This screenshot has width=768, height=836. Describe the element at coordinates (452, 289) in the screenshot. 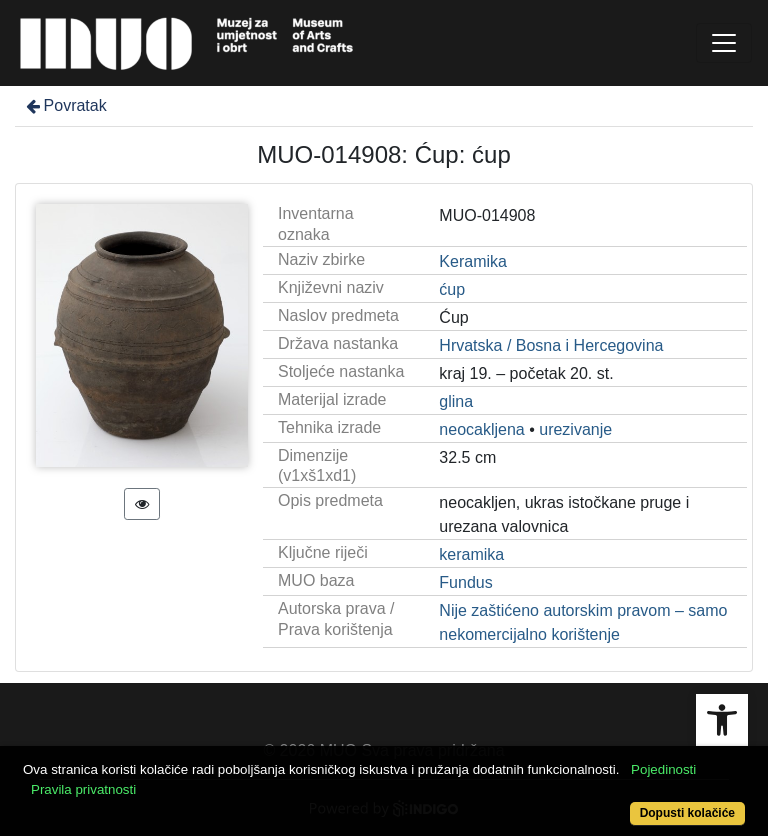

I see `ćup` at that location.